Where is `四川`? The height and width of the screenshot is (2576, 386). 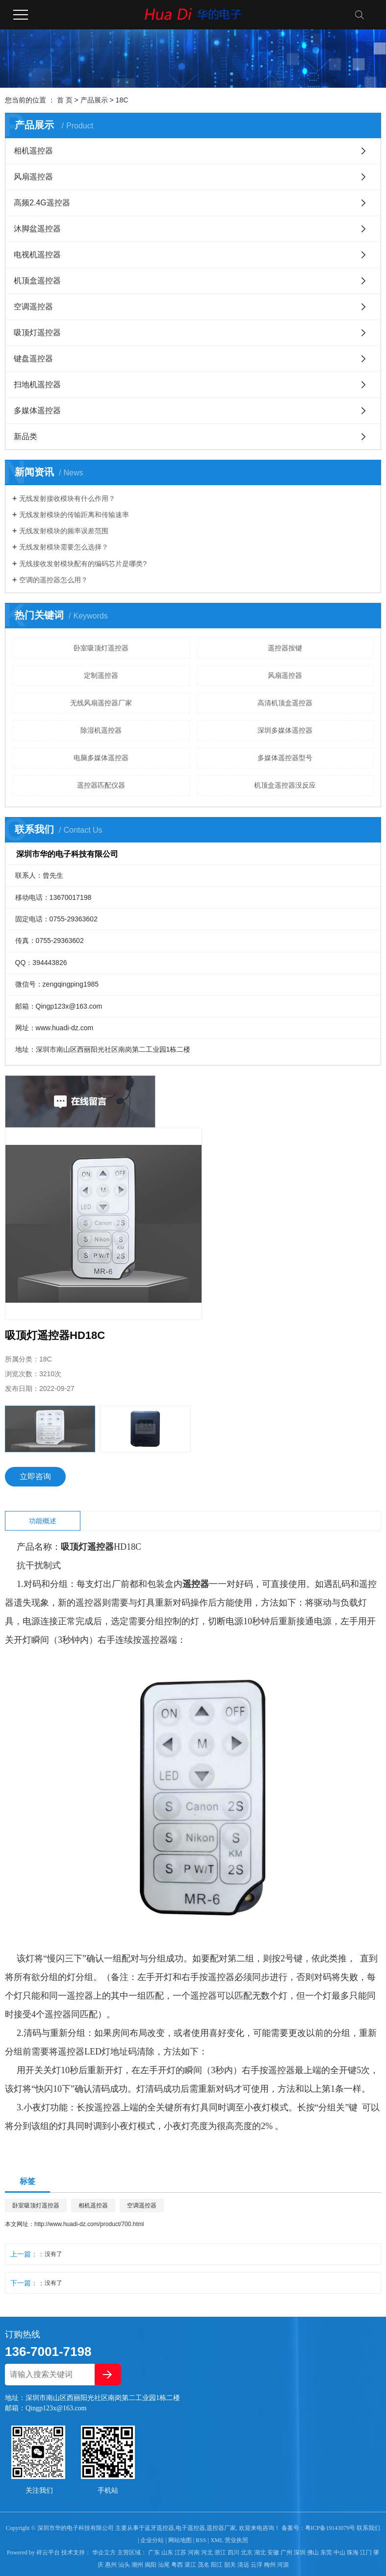
四川 is located at coordinates (233, 2552).